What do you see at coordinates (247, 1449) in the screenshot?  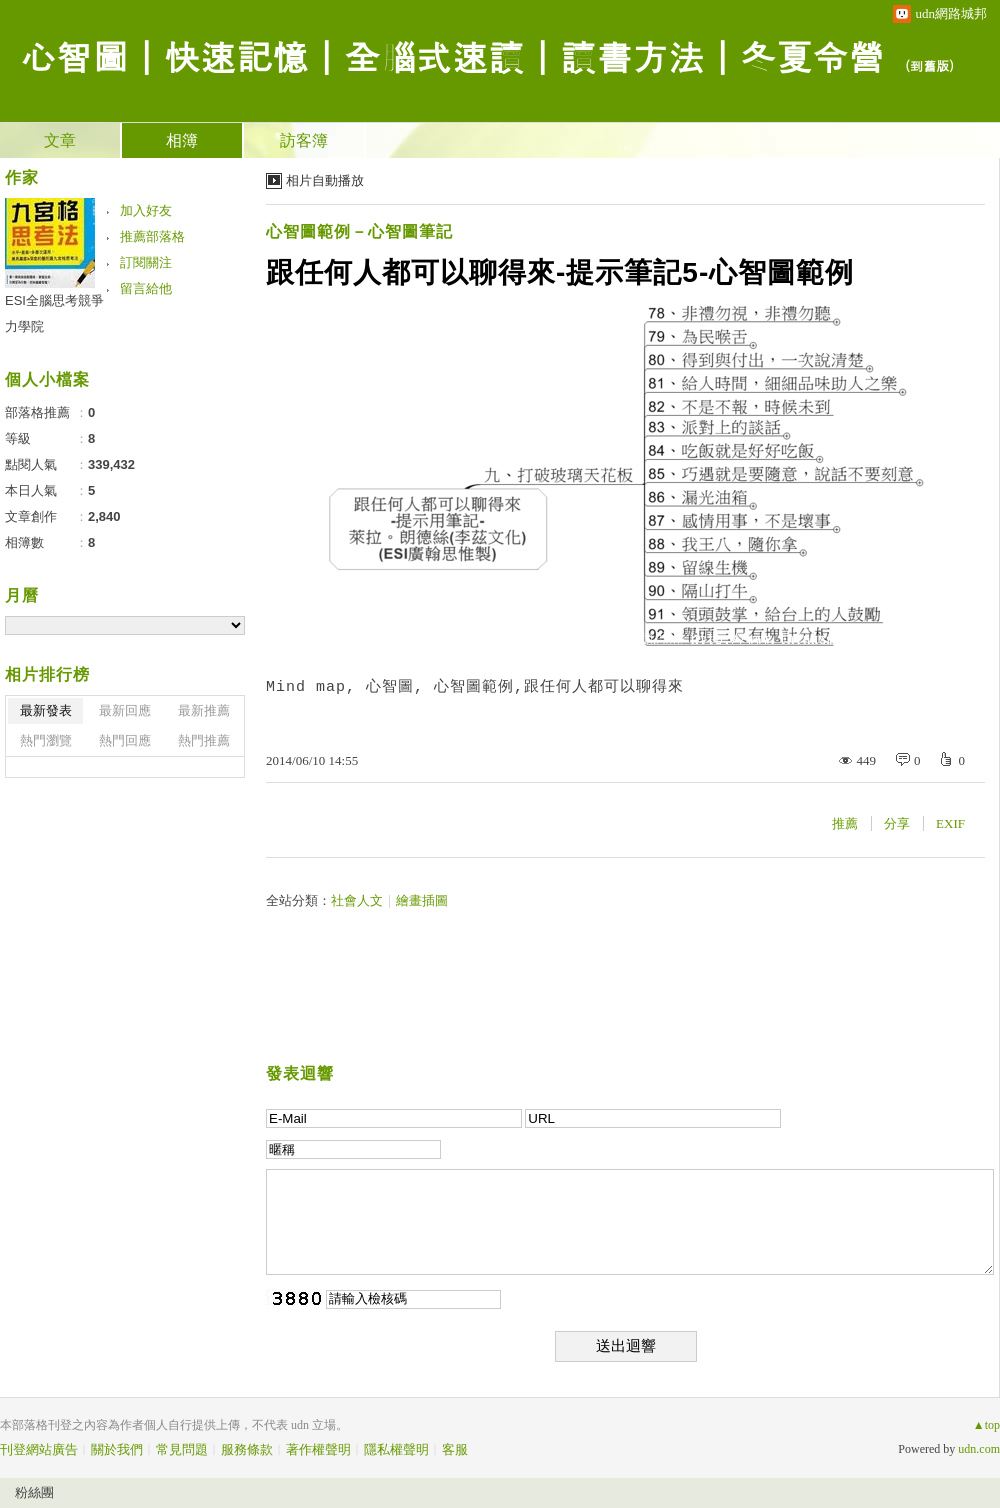 I see `服務條款` at bounding box center [247, 1449].